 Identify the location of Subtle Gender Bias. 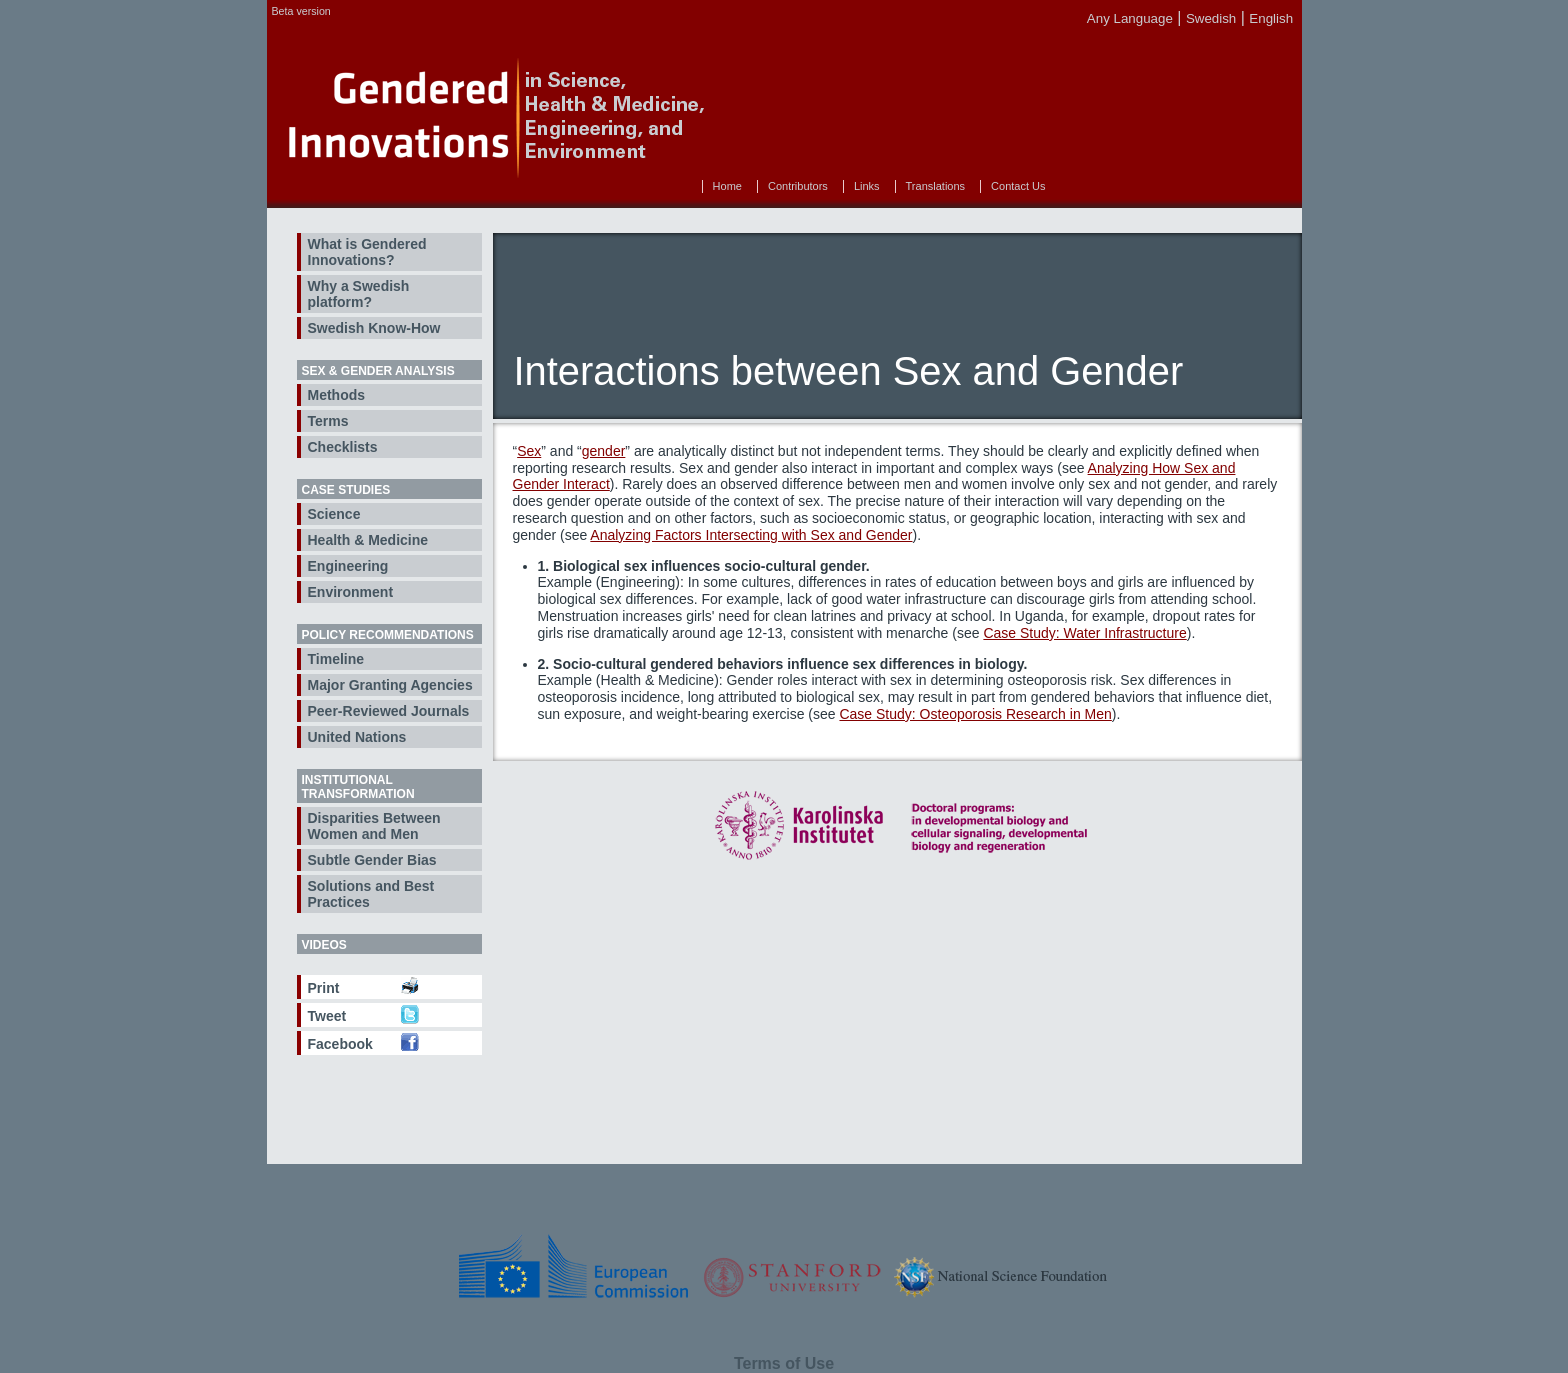
(372, 860).